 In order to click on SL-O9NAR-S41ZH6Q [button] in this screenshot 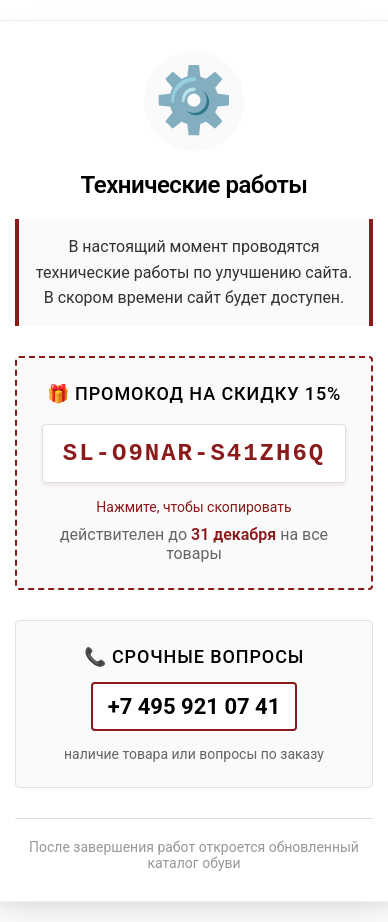, I will do `click(194, 453)`.